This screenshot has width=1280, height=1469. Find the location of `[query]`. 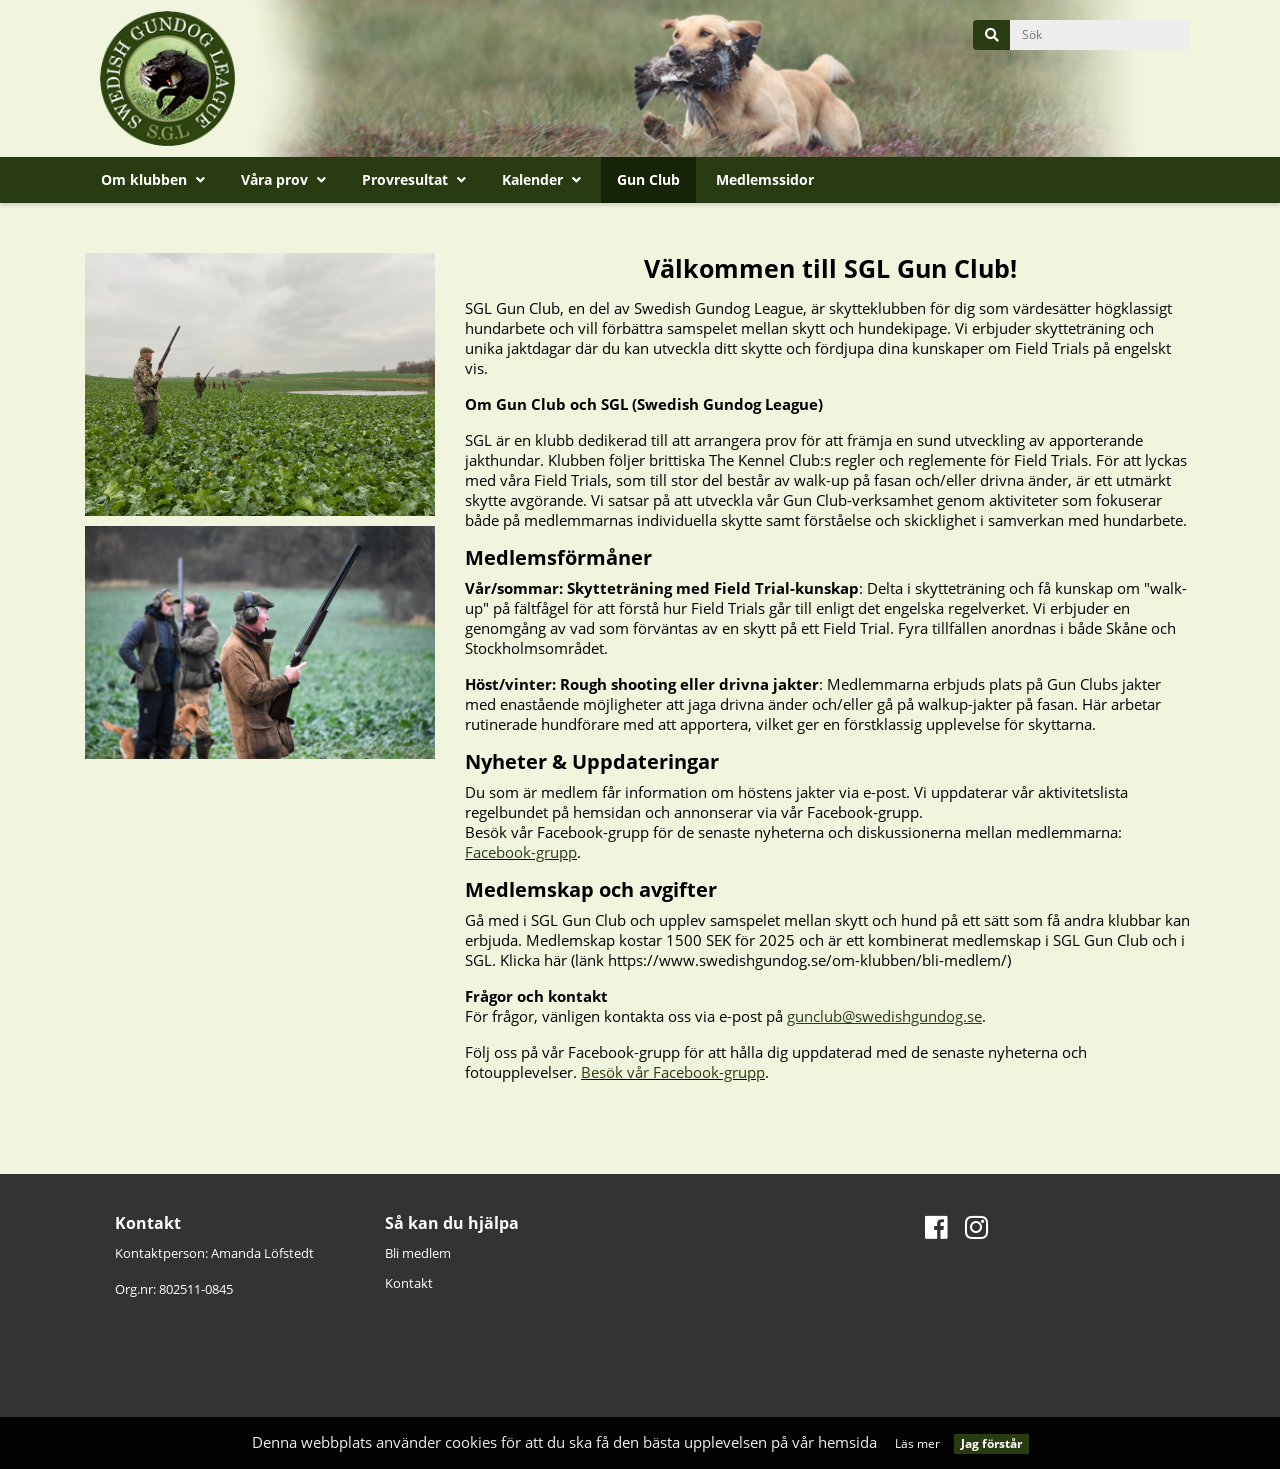

[query] is located at coordinates (1100, 35).